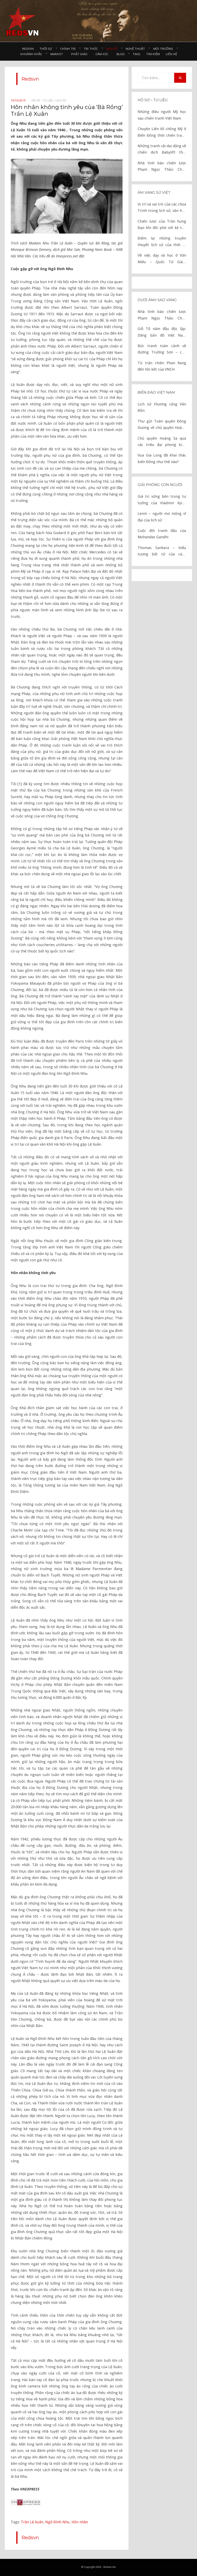  I want to click on Hôn nhân, so click(79, 2522).